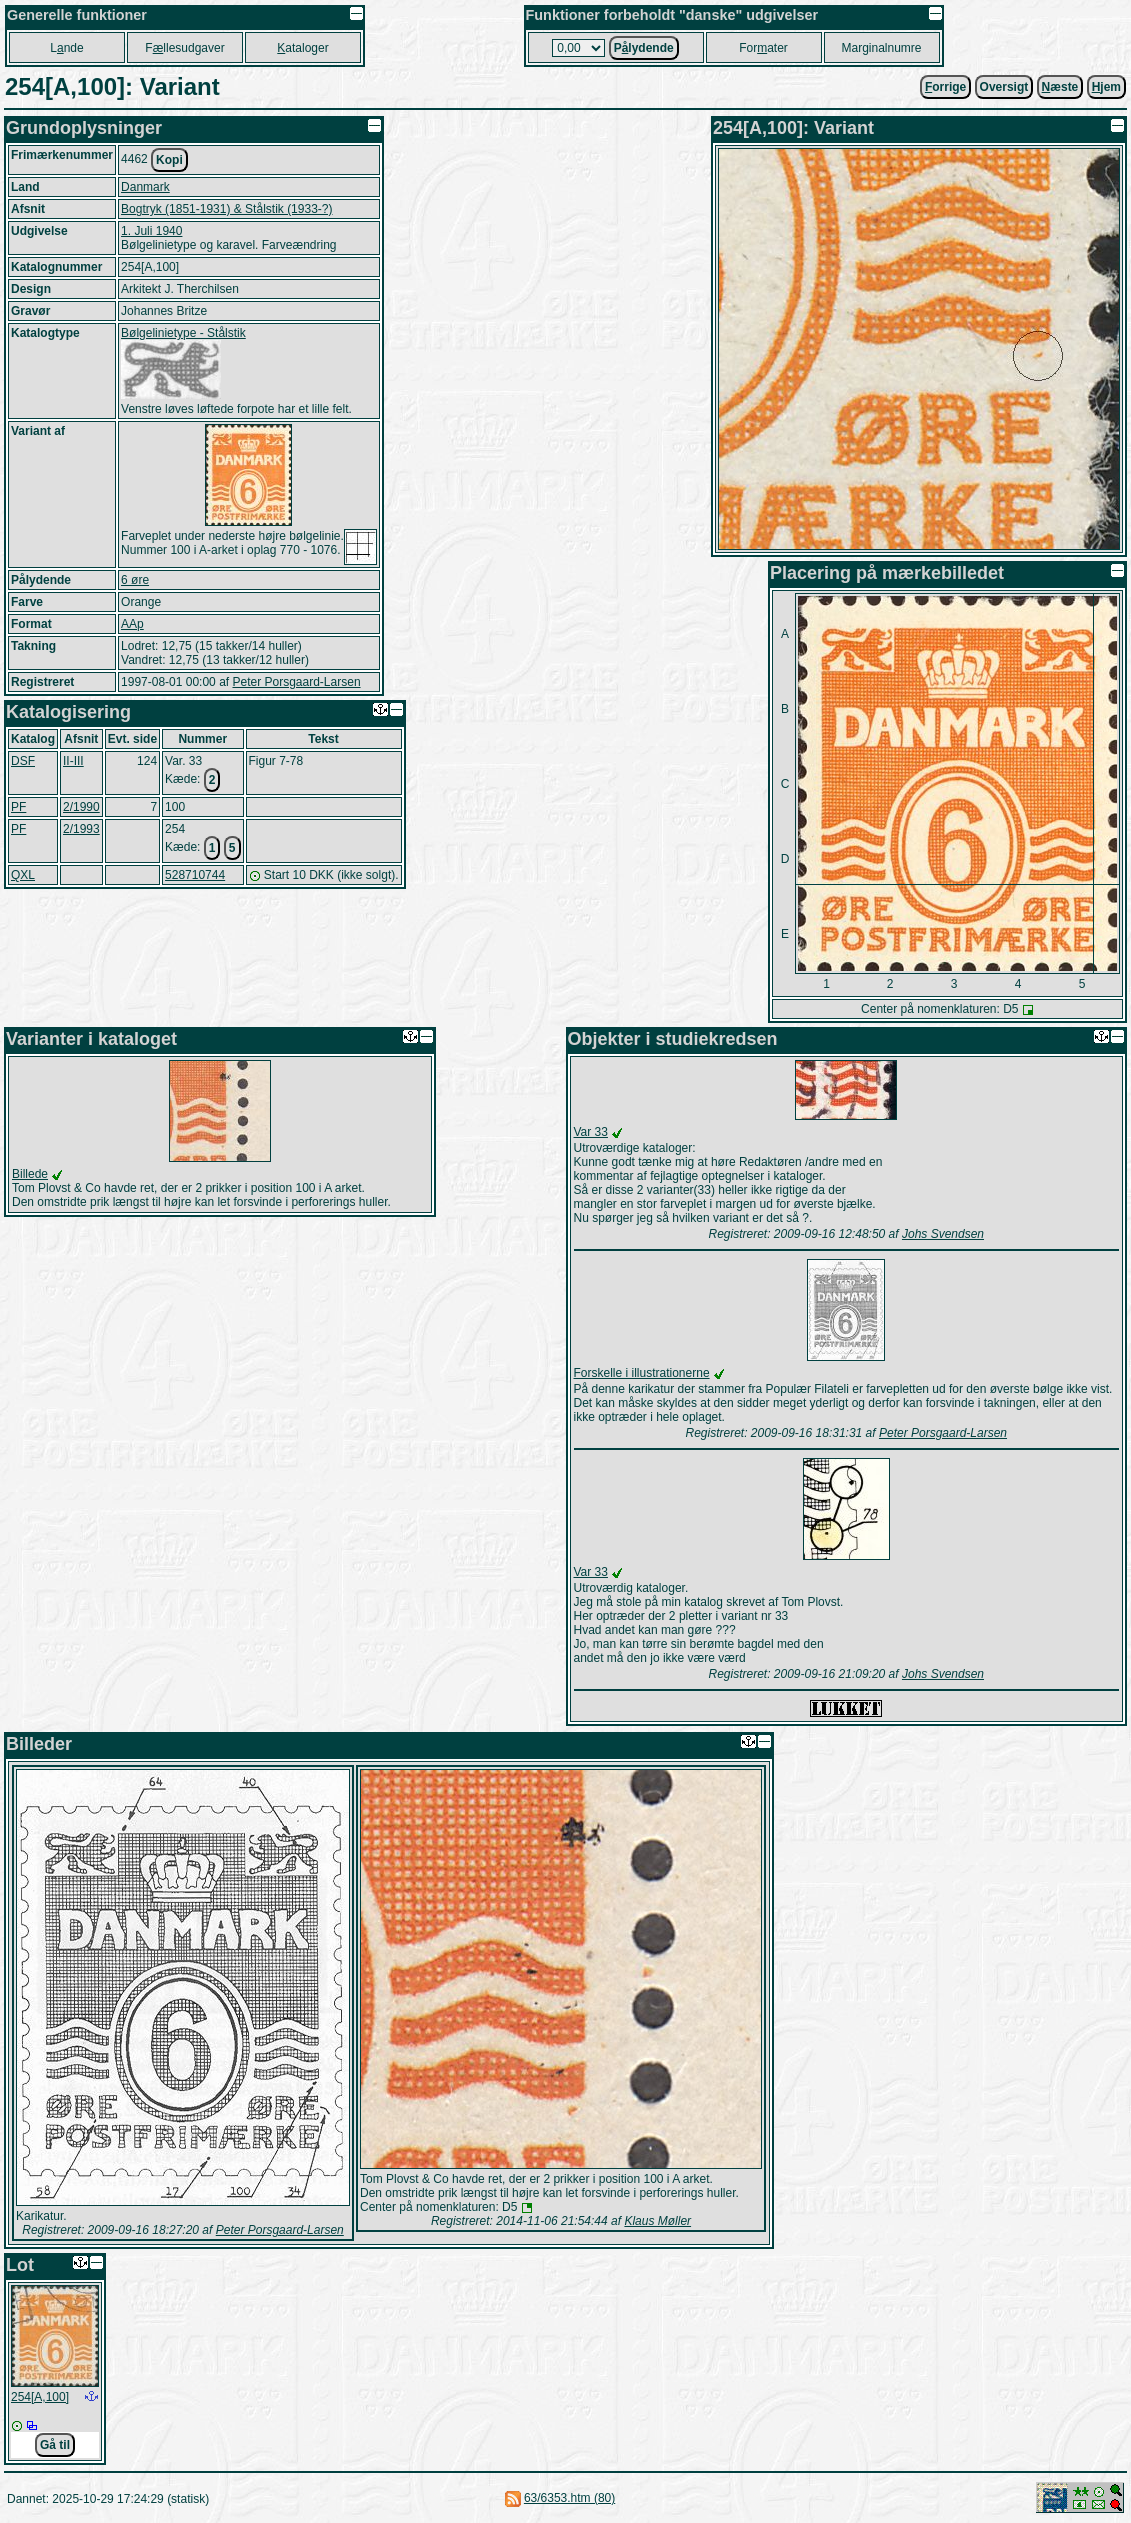  I want to click on Billede, so click(30, 1174).